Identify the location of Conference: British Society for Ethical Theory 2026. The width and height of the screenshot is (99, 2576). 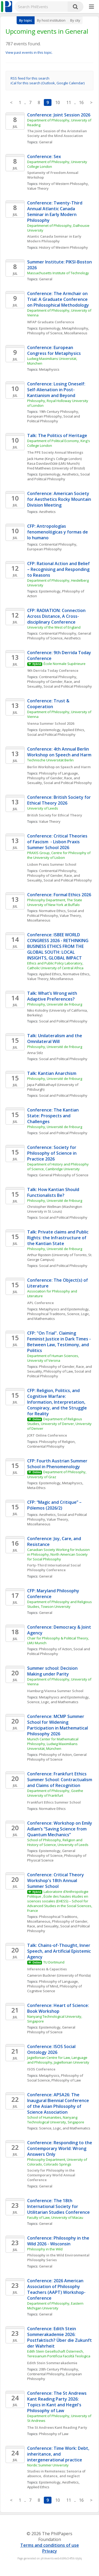
(59, 800).